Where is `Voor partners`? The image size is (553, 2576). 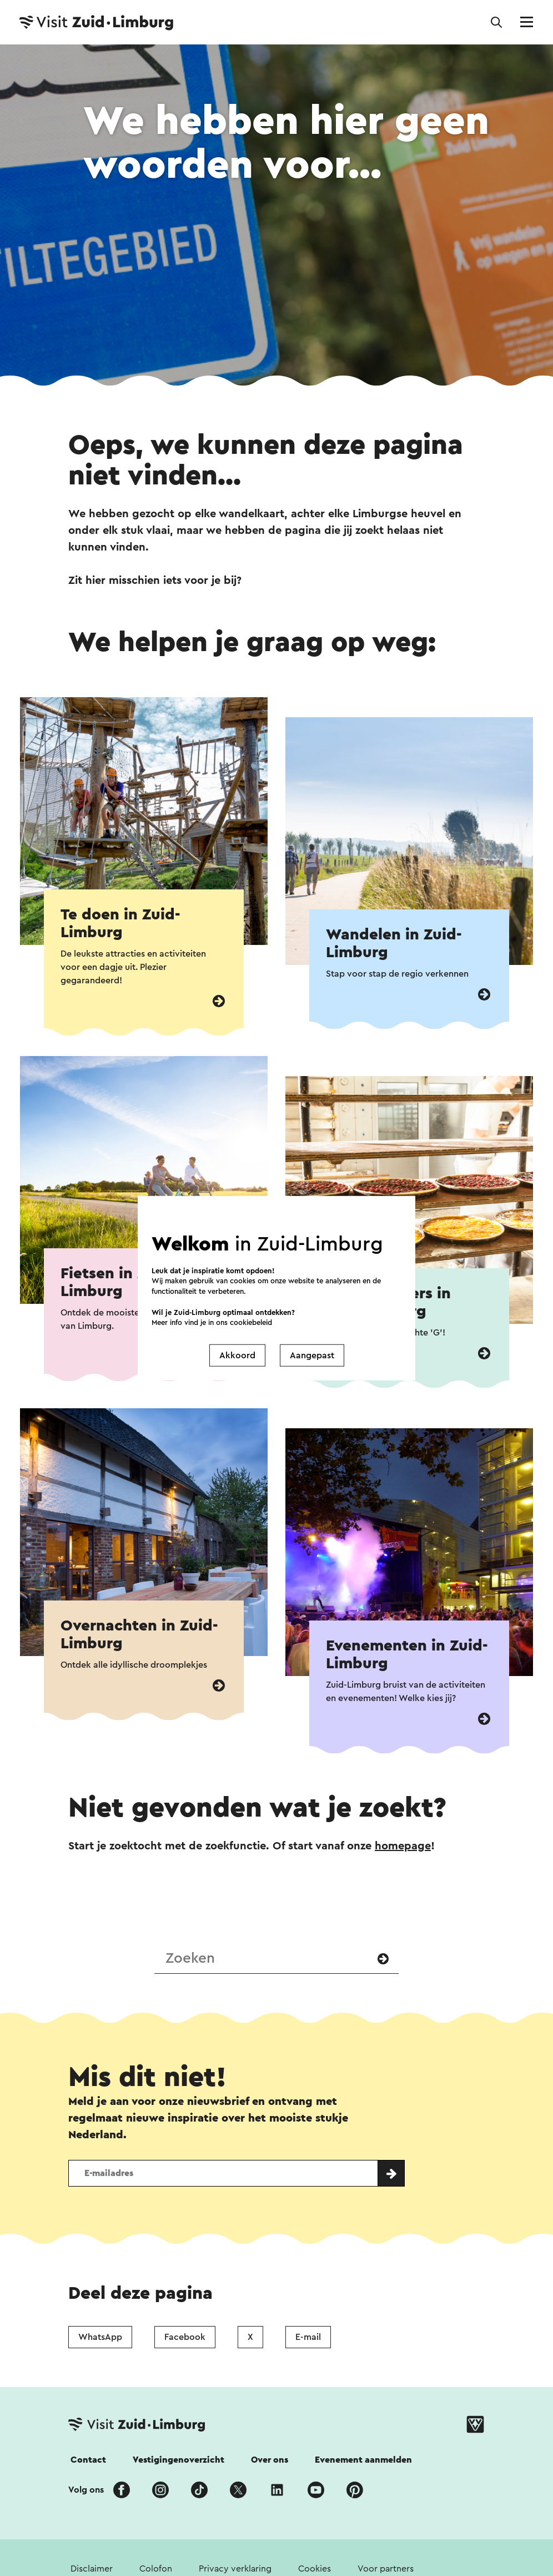 Voor partners is located at coordinates (386, 2568).